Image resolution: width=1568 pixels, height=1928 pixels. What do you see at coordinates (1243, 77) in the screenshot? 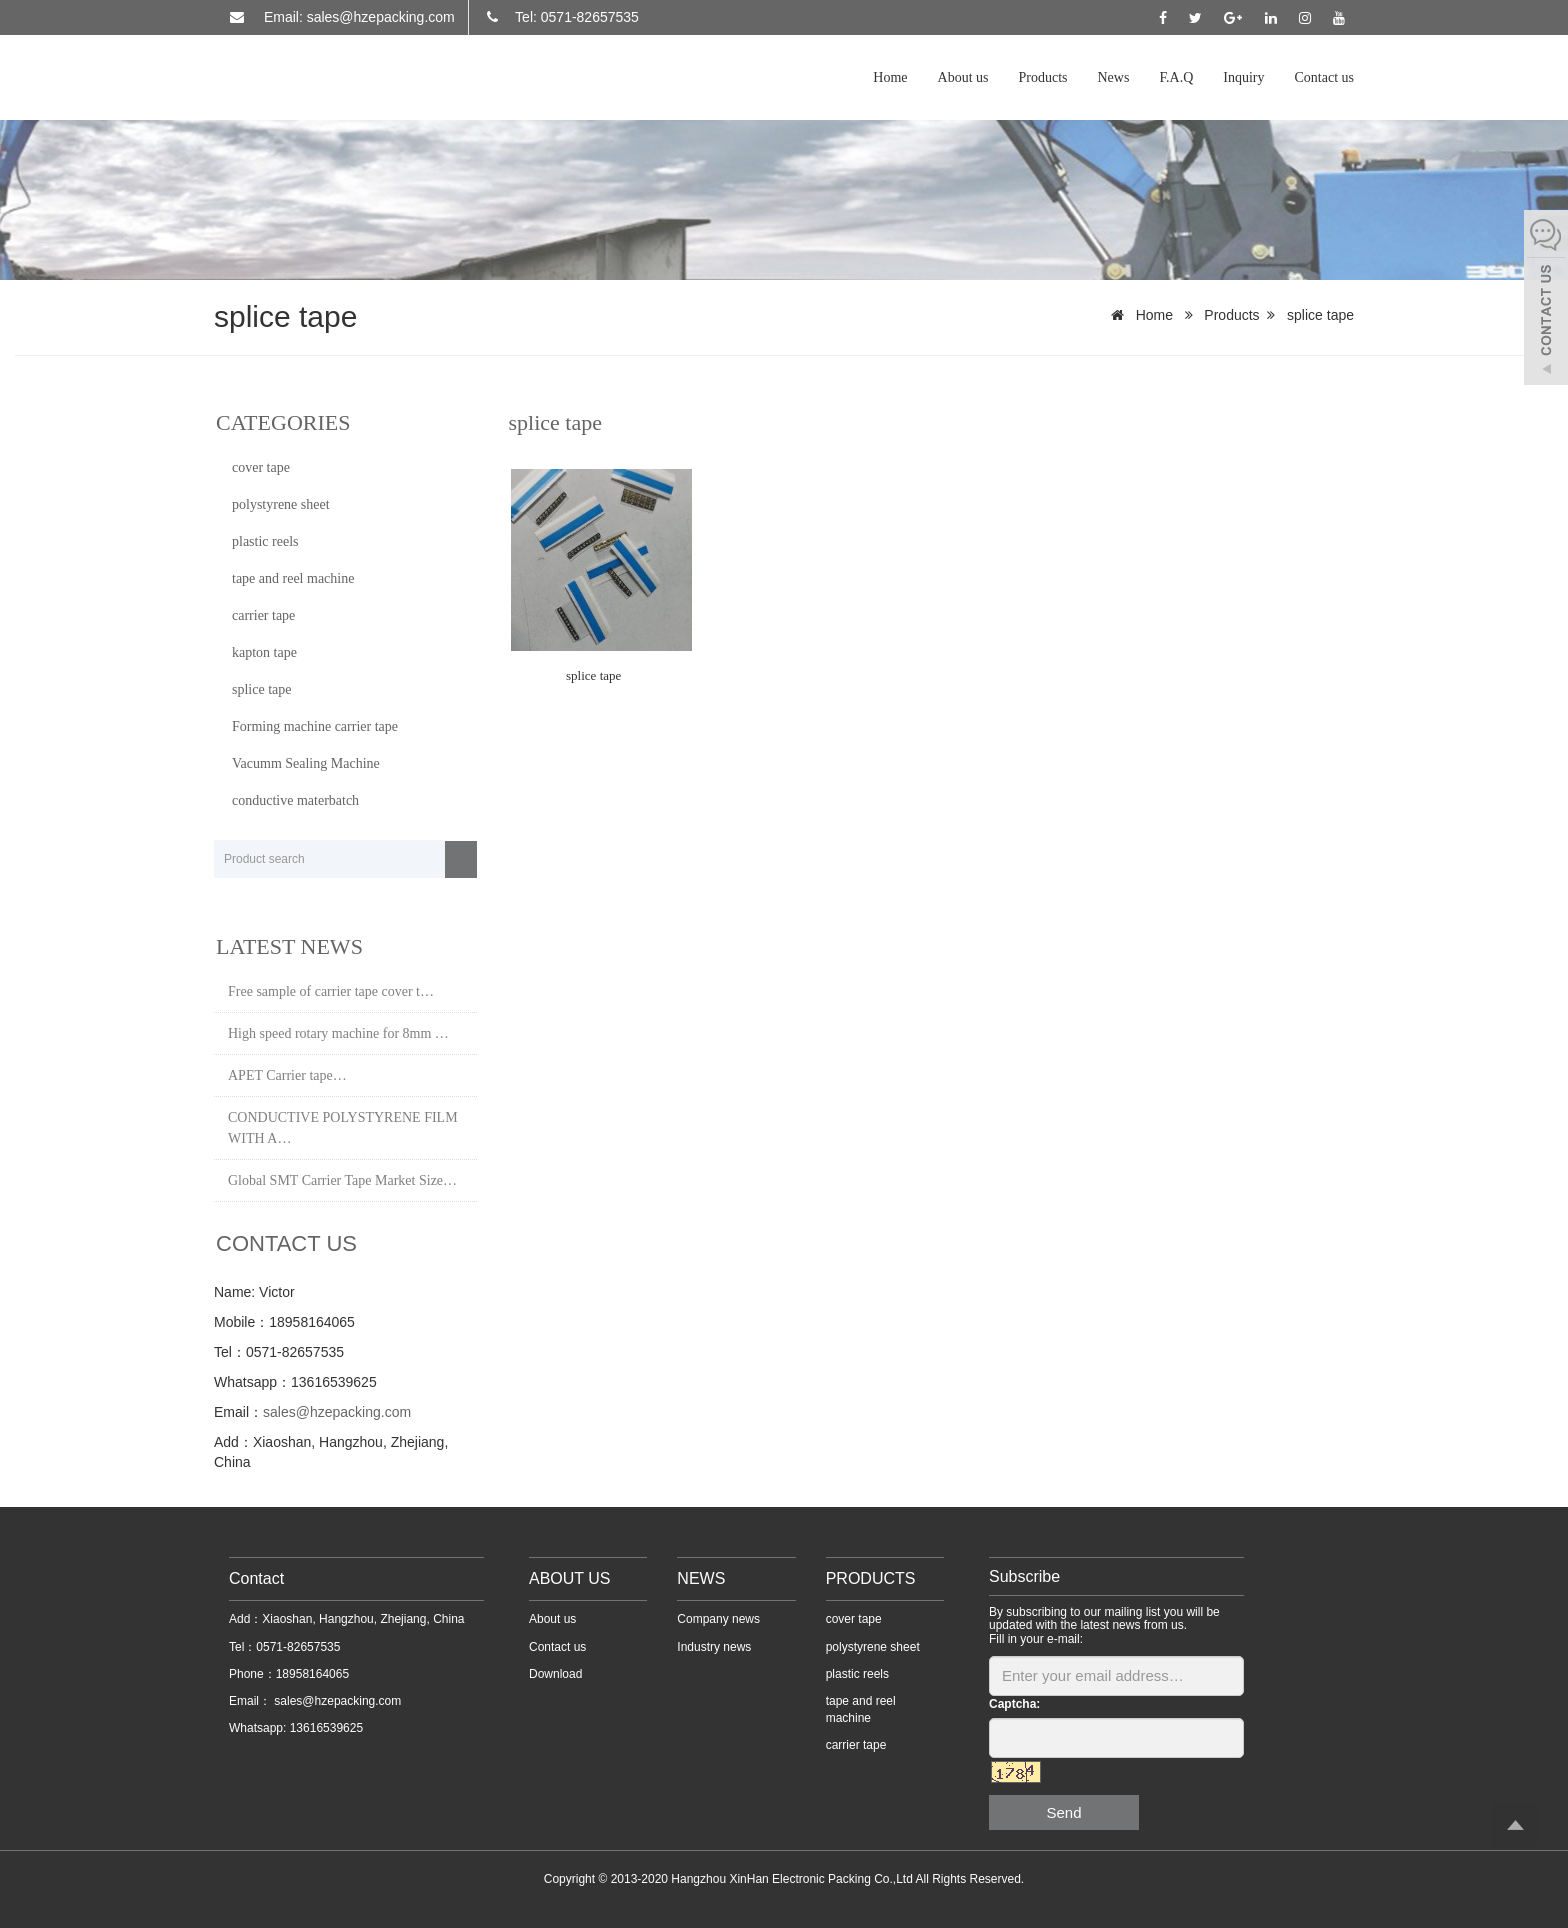
I see `Inquiry` at bounding box center [1243, 77].